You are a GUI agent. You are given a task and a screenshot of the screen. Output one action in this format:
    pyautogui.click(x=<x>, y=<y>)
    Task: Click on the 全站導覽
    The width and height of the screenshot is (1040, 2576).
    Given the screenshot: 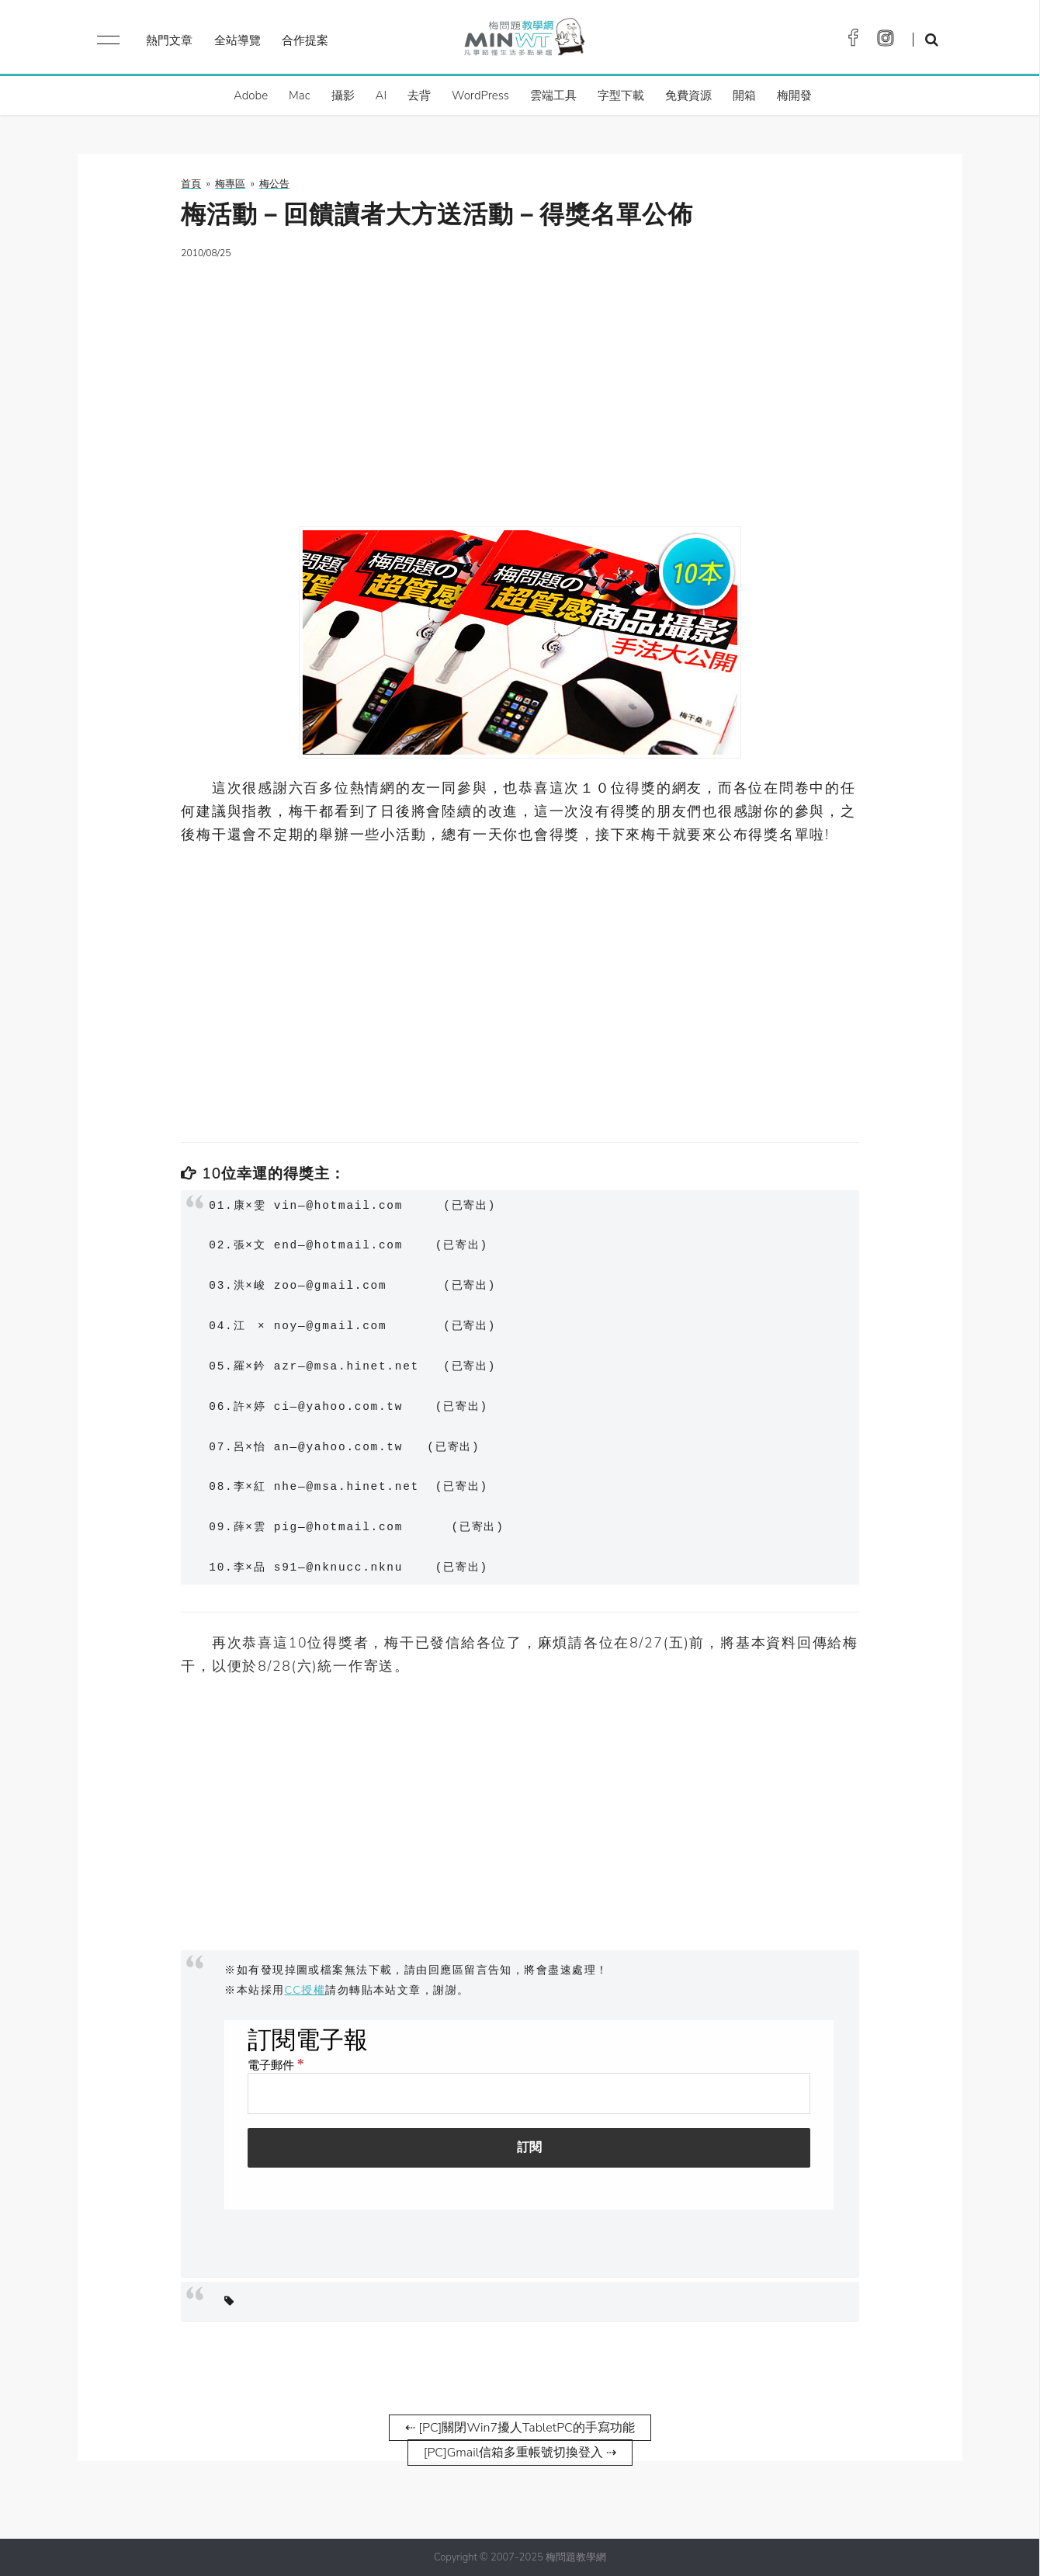 What is the action you would take?
    pyautogui.click(x=237, y=40)
    